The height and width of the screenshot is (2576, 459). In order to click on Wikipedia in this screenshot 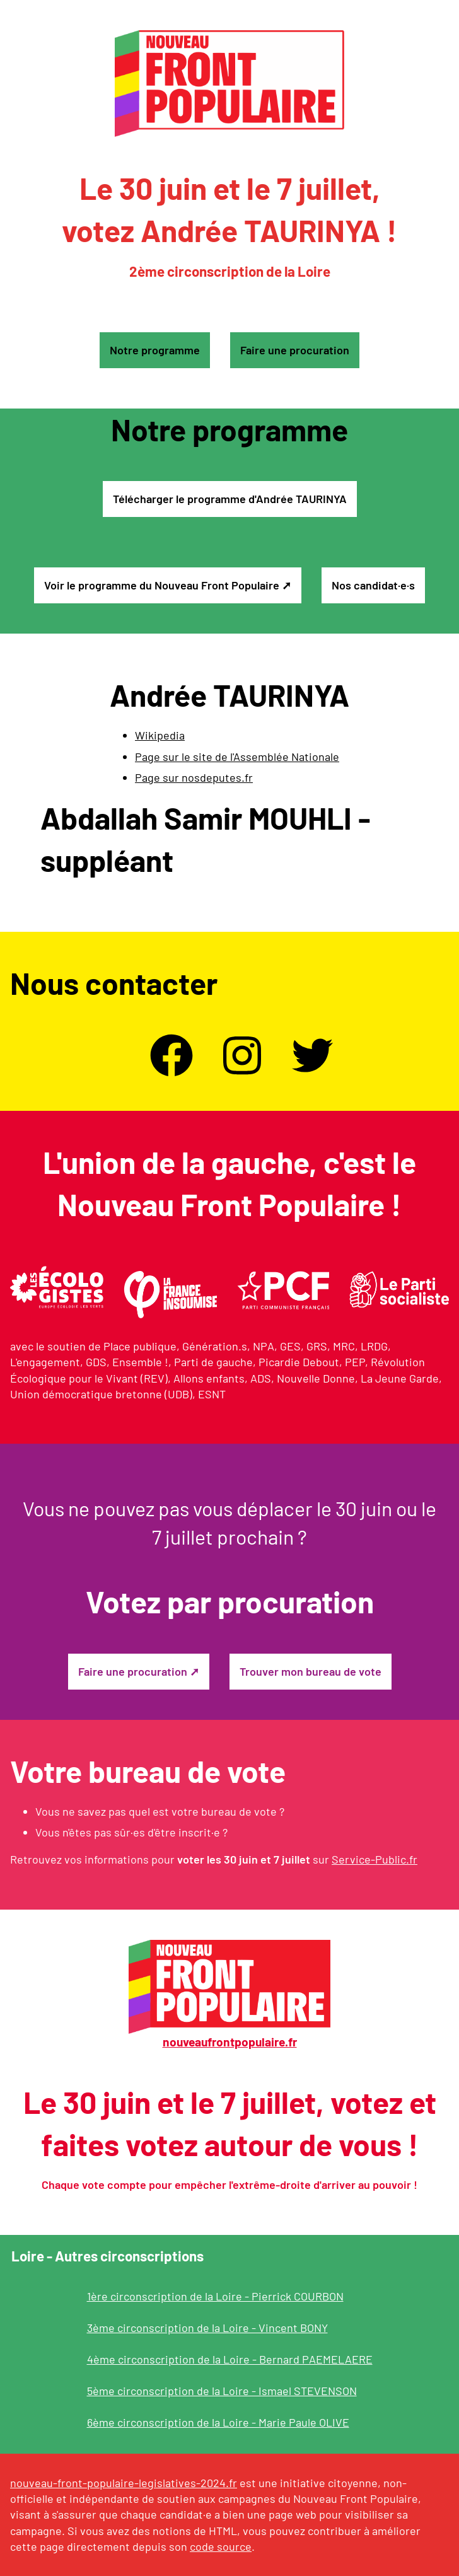, I will do `click(160, 735)`.